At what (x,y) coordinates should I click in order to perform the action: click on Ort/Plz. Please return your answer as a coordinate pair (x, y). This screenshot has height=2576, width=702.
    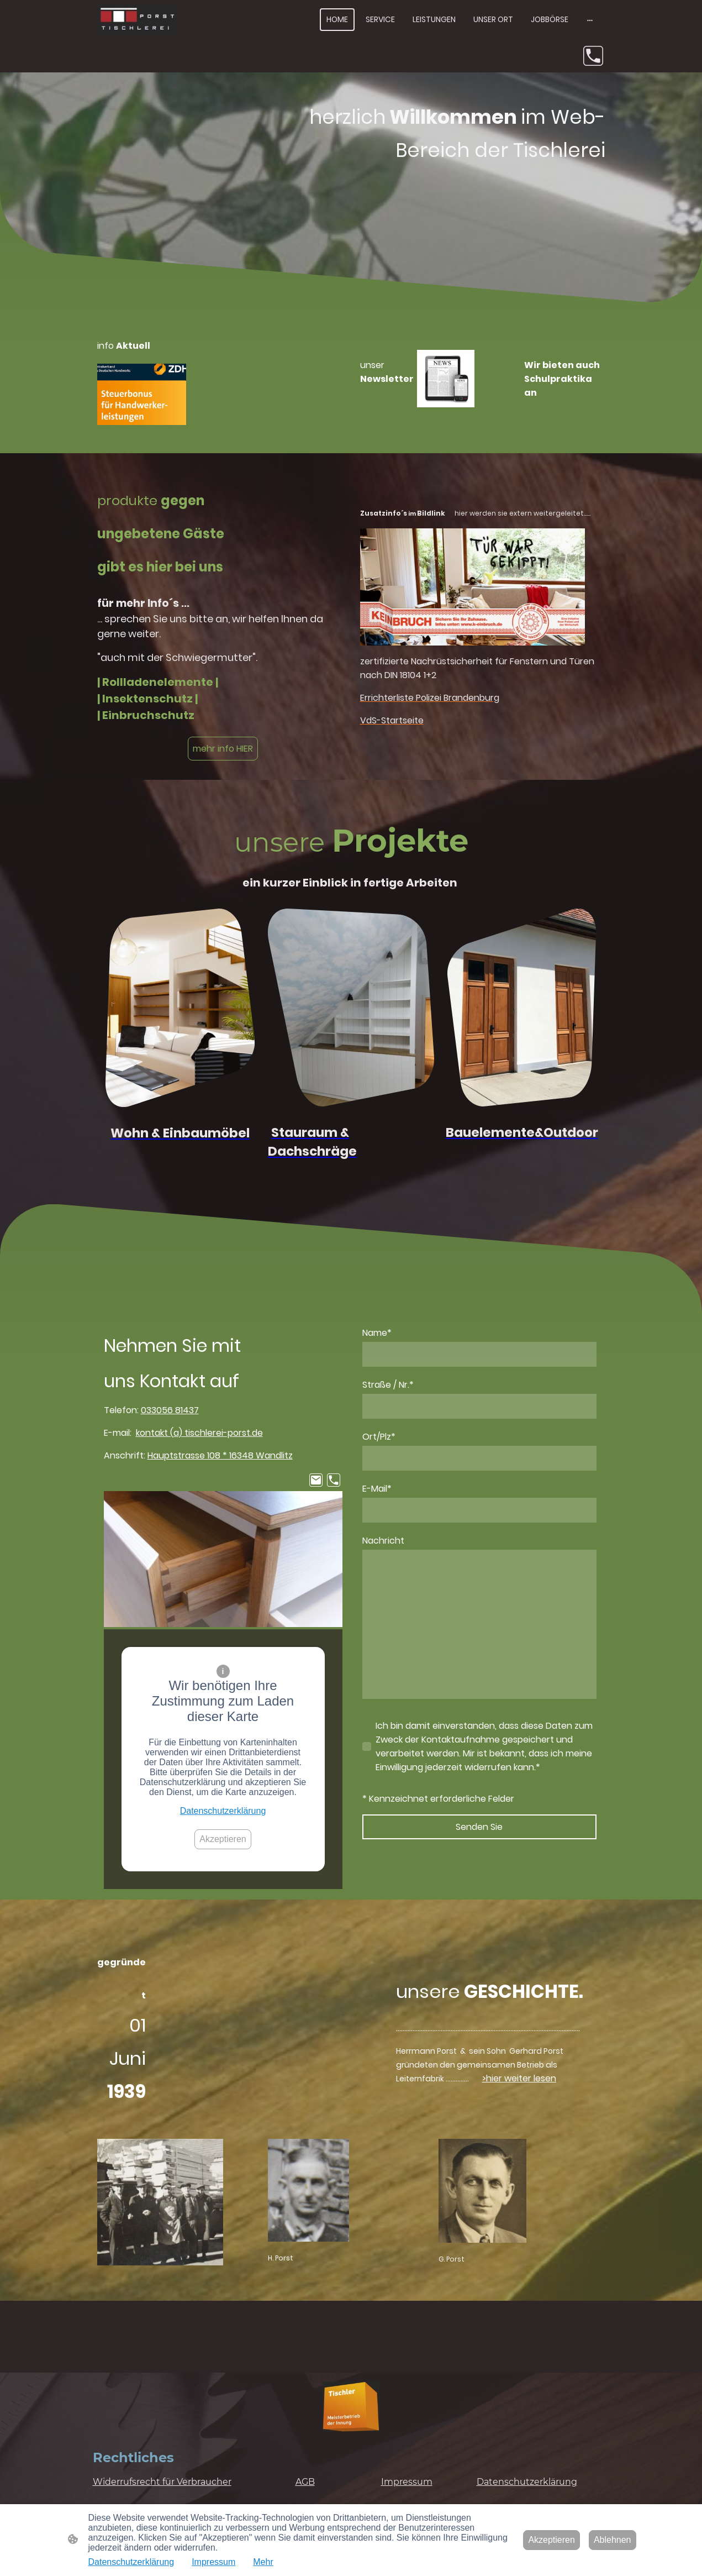
    Looking at the image, I should click on (378, 1436).